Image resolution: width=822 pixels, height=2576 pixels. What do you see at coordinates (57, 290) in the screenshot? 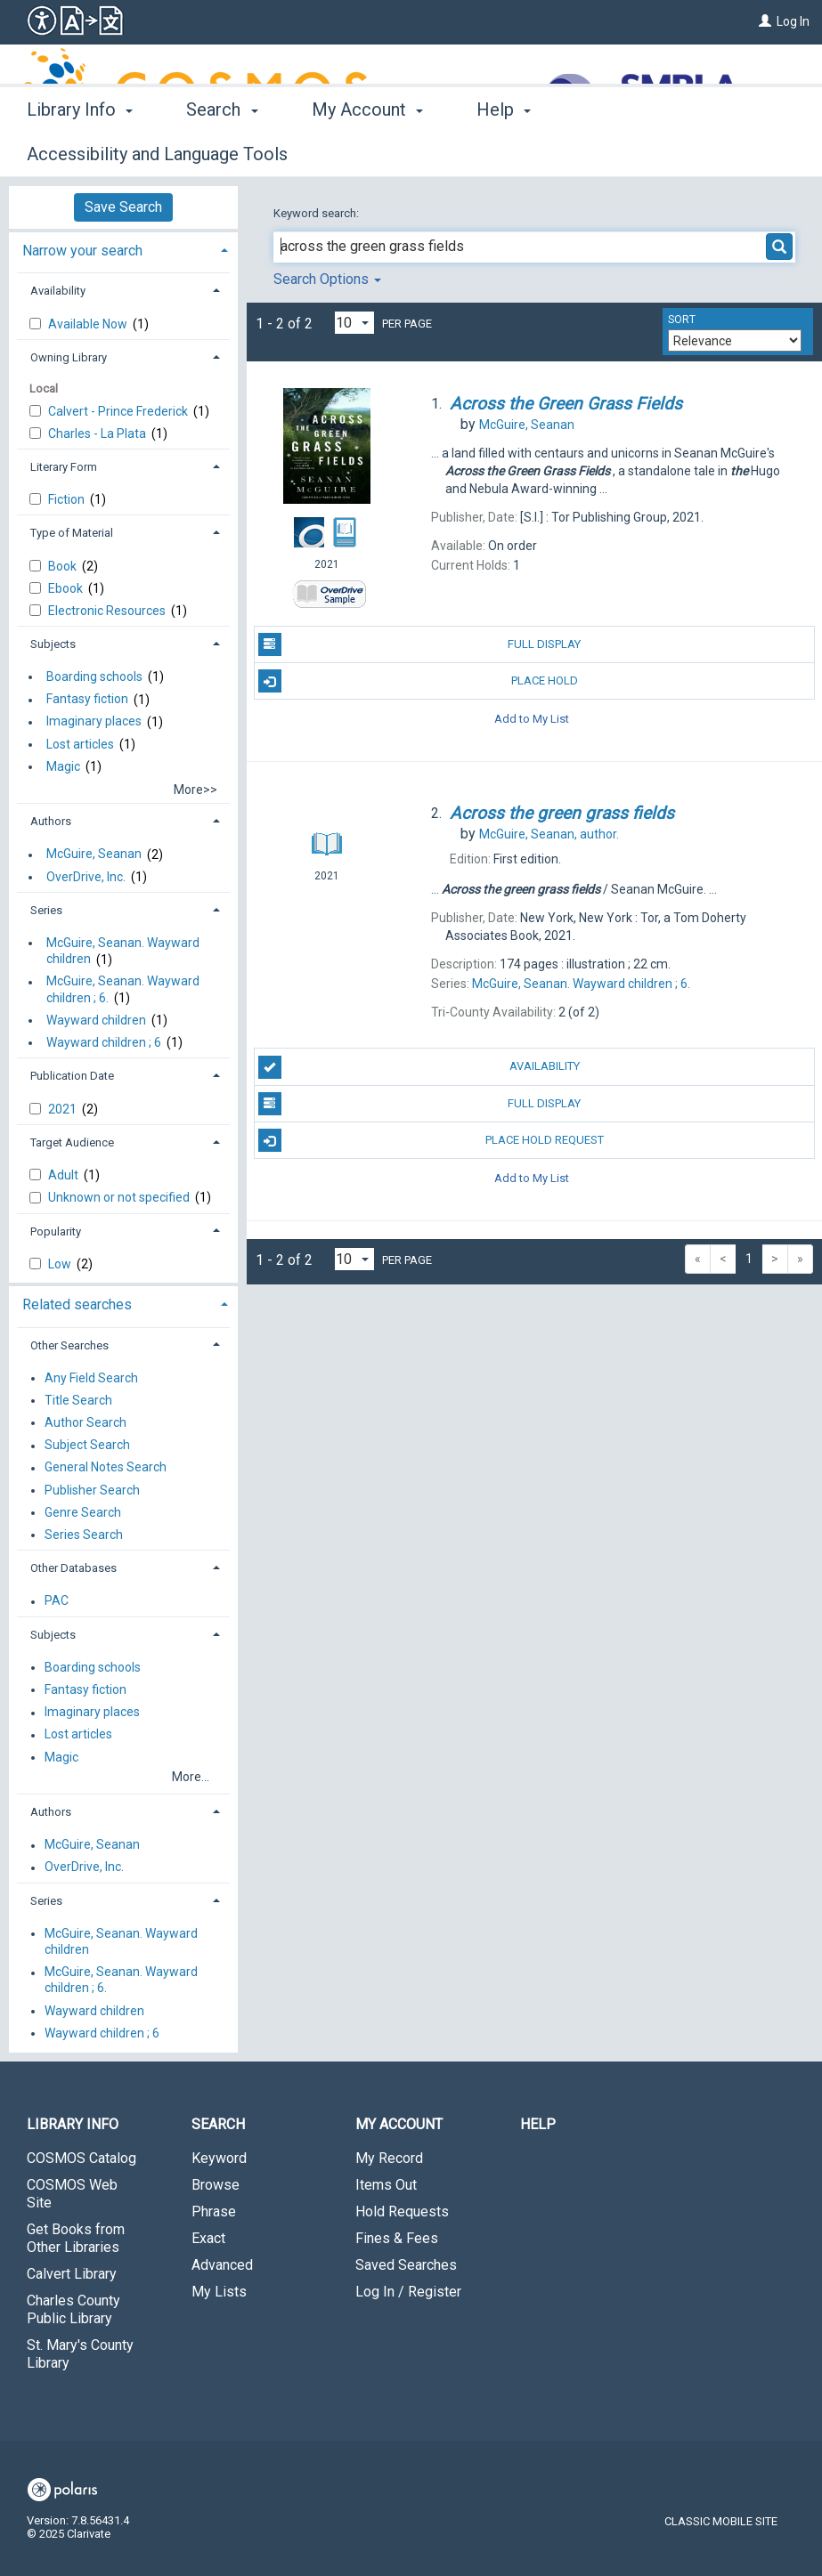
I see `Availability [button]` at bounding box center [57, 290].